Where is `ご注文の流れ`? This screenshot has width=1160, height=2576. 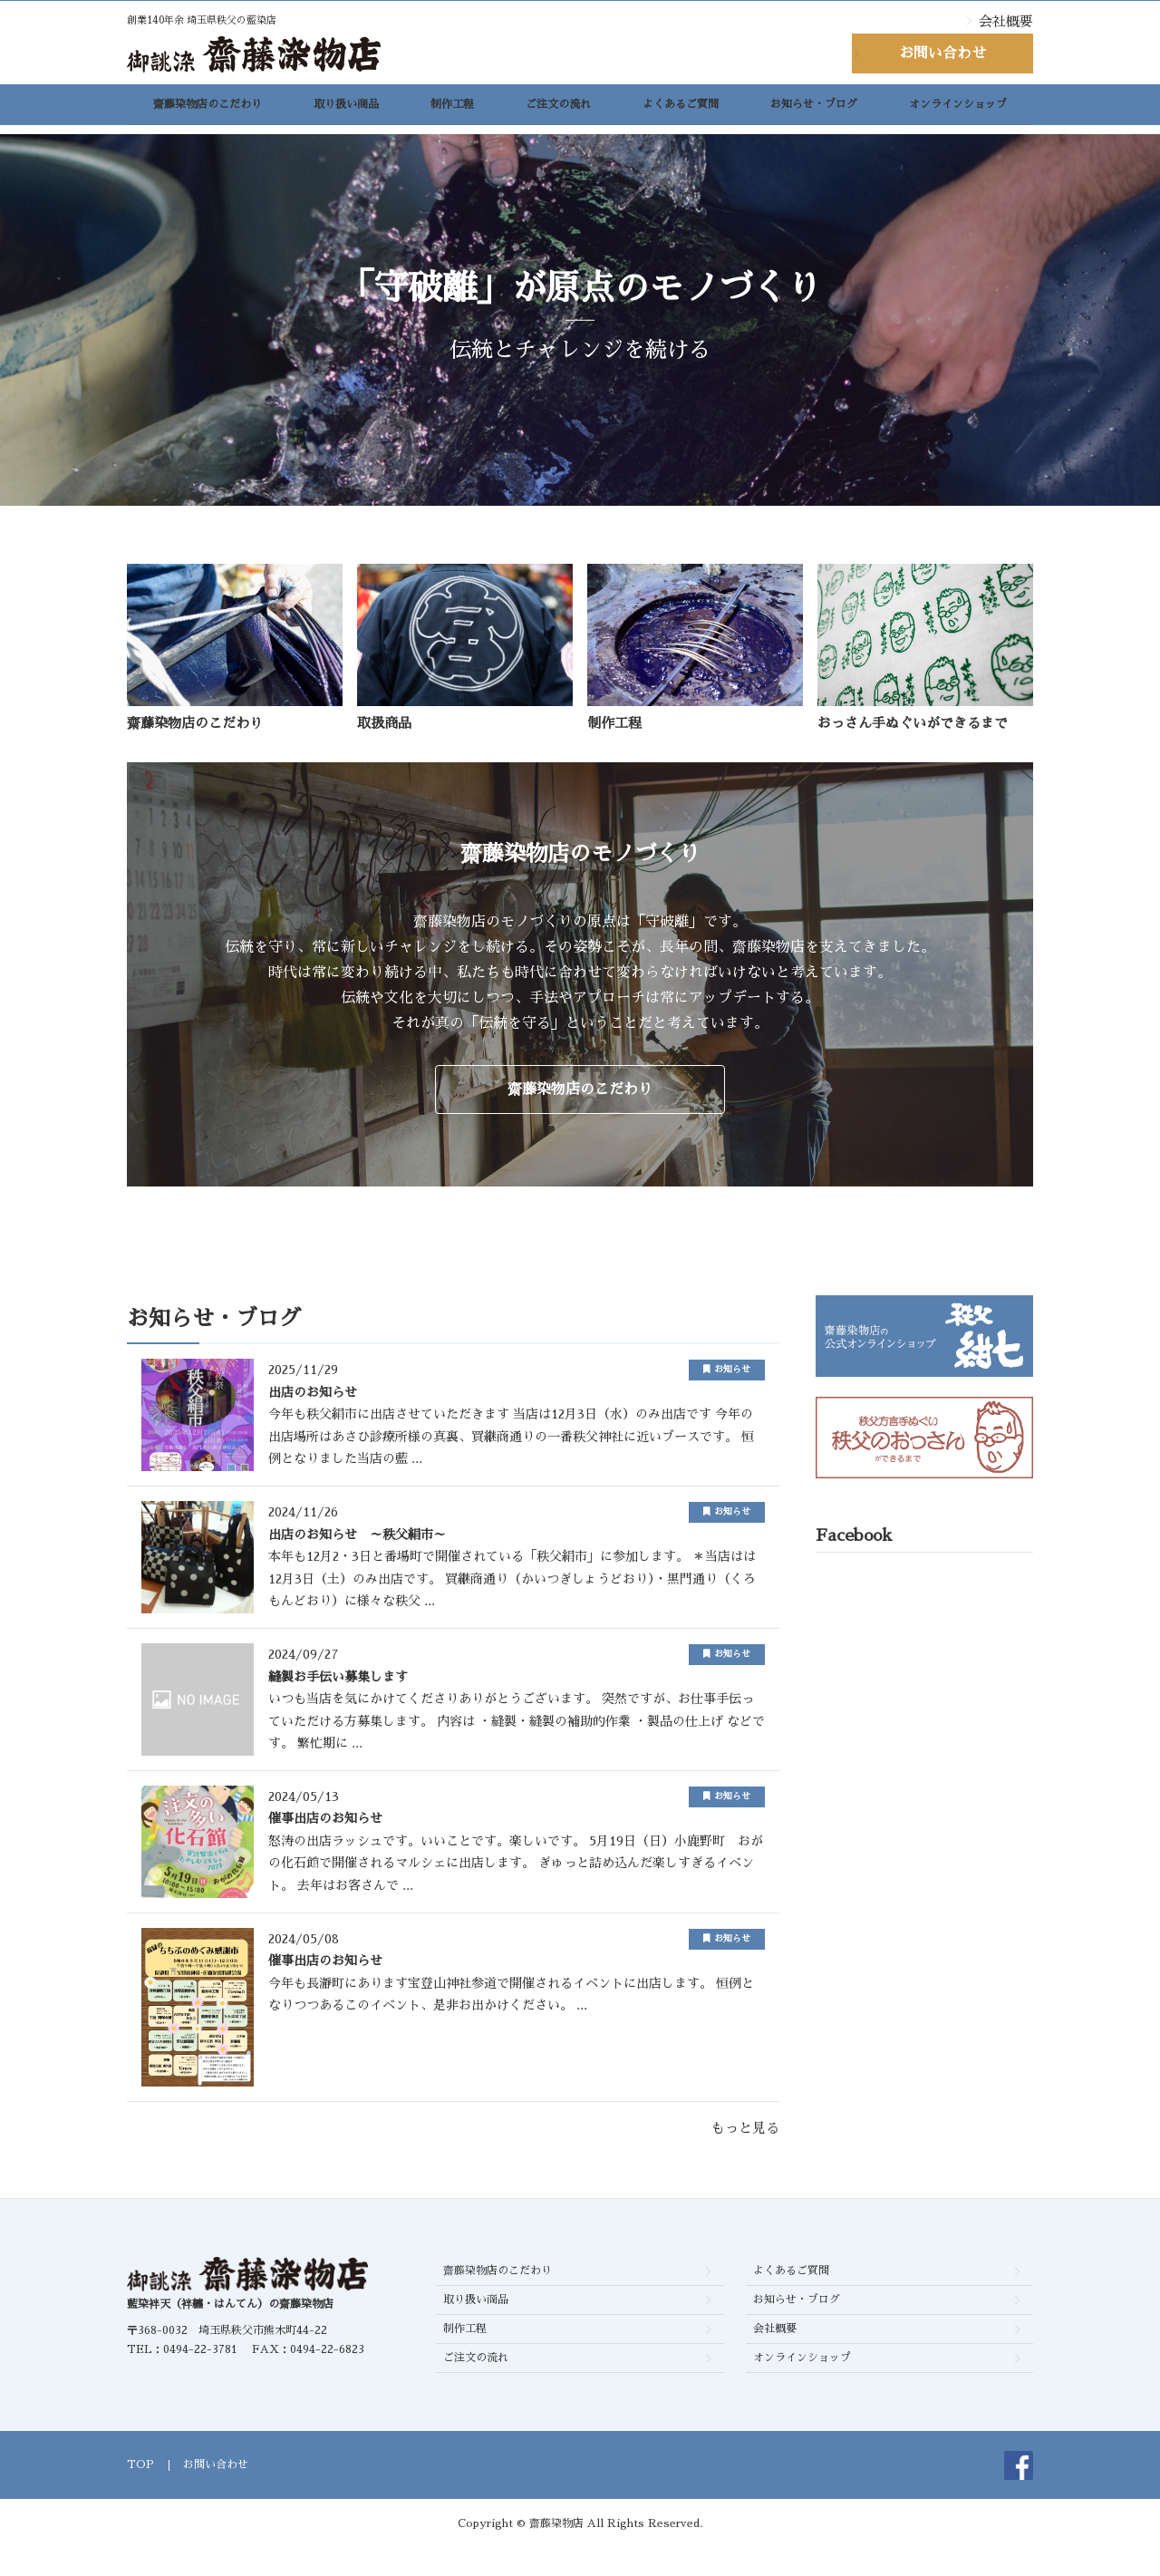
ご注文の流れ is located at coordinates (558, 109).